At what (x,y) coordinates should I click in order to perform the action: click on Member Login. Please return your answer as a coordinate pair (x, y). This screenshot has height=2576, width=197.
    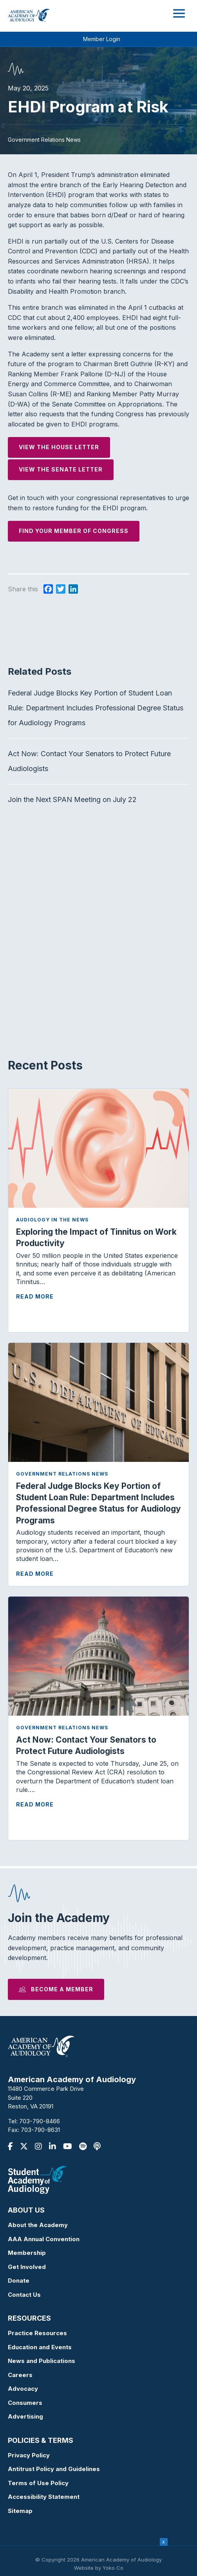
    Looking at the image, I should click on (101, 39).